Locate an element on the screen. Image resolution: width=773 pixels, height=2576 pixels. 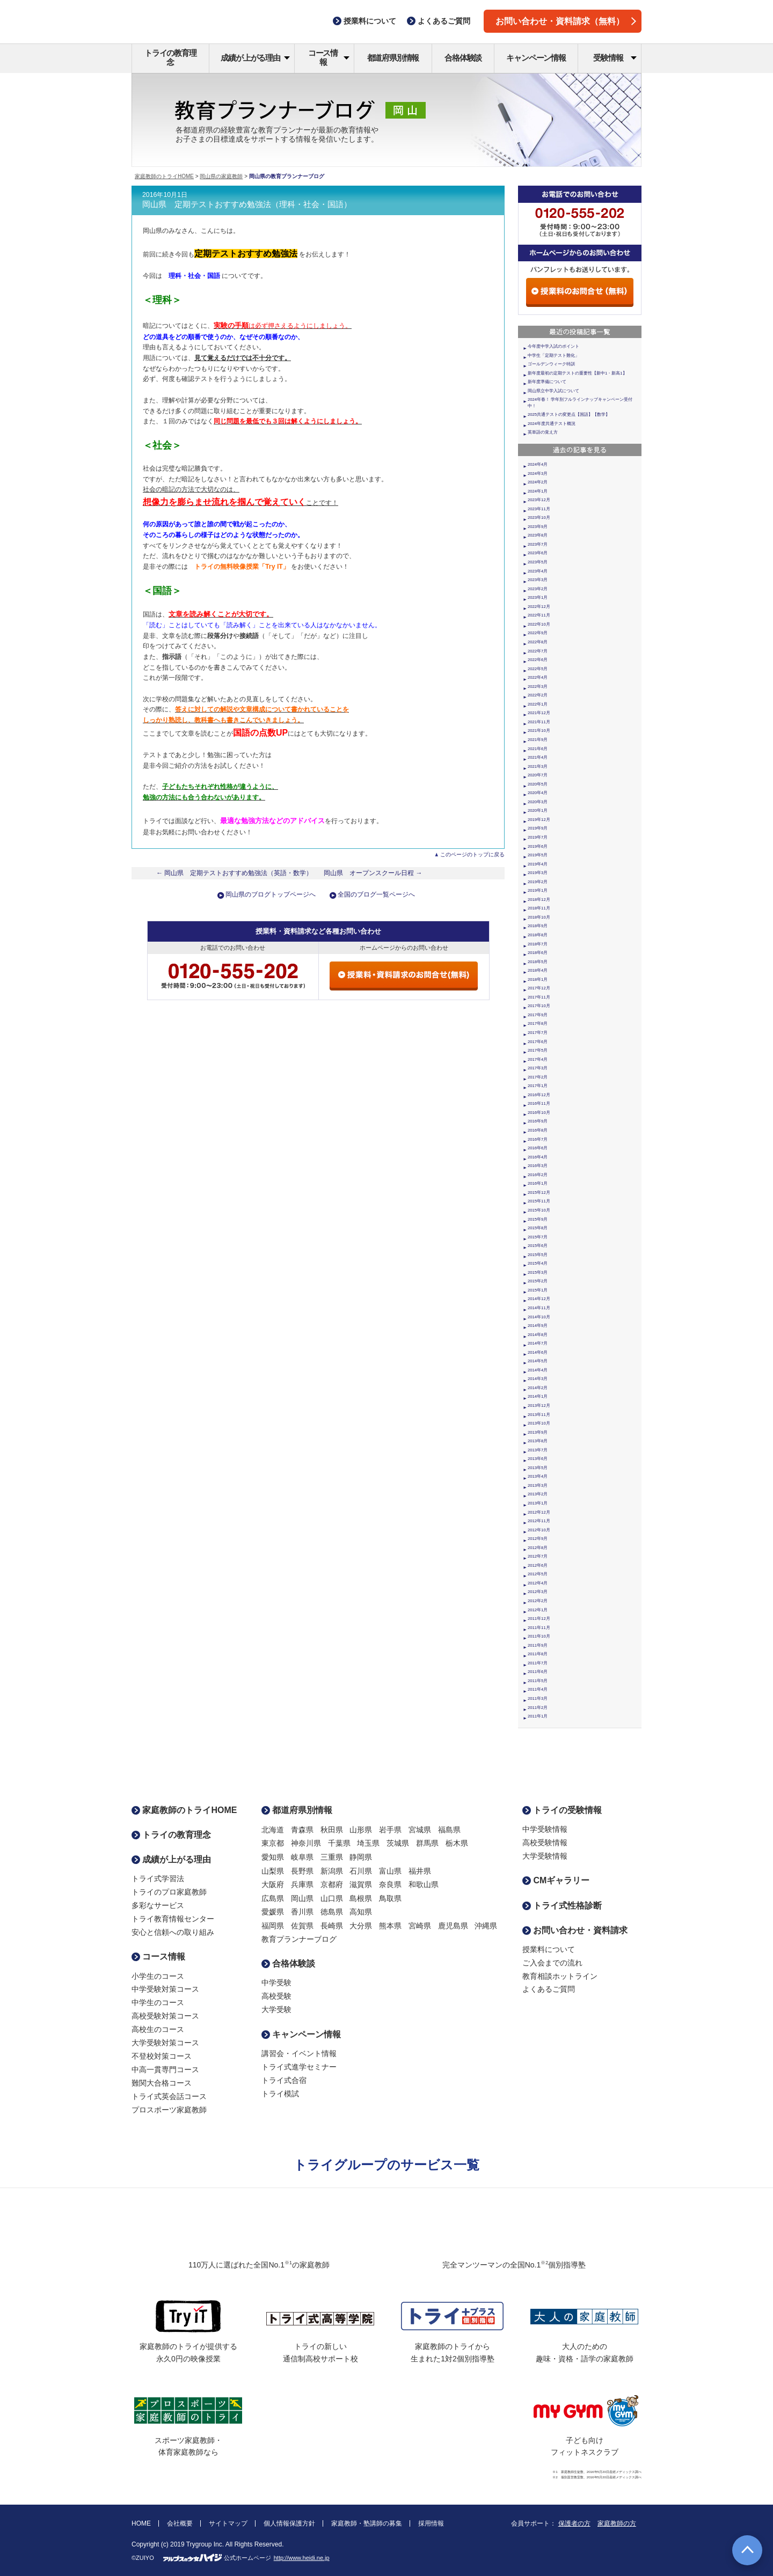
2020年4月 is located at coordinates (538, 792).